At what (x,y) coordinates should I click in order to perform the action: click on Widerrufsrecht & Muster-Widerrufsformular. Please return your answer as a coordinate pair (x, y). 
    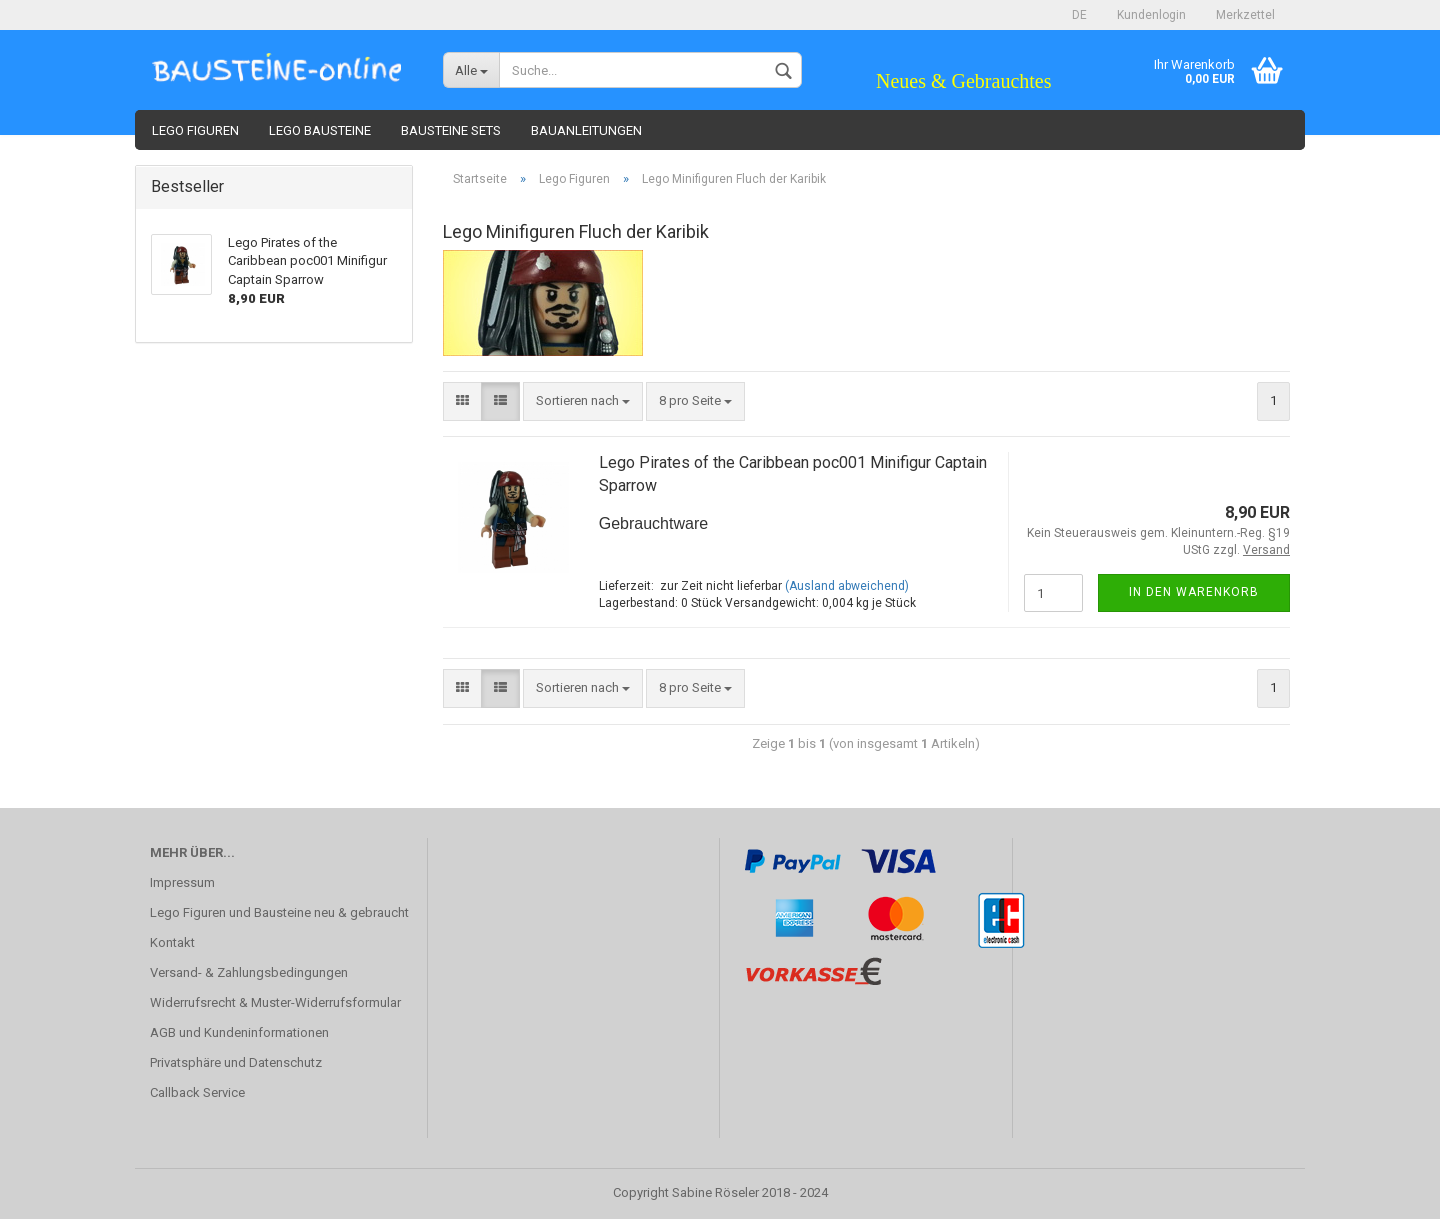
    Looking at the image, I should click on (275, 1002).